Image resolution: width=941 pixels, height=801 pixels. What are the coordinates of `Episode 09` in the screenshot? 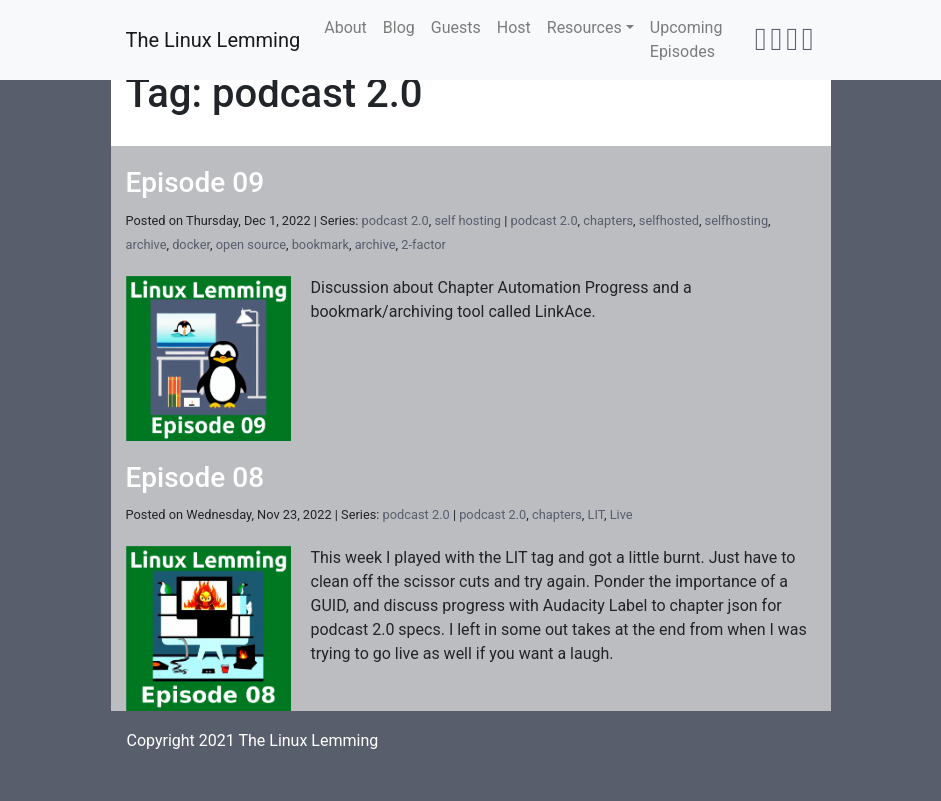 It's located at (195, 182).